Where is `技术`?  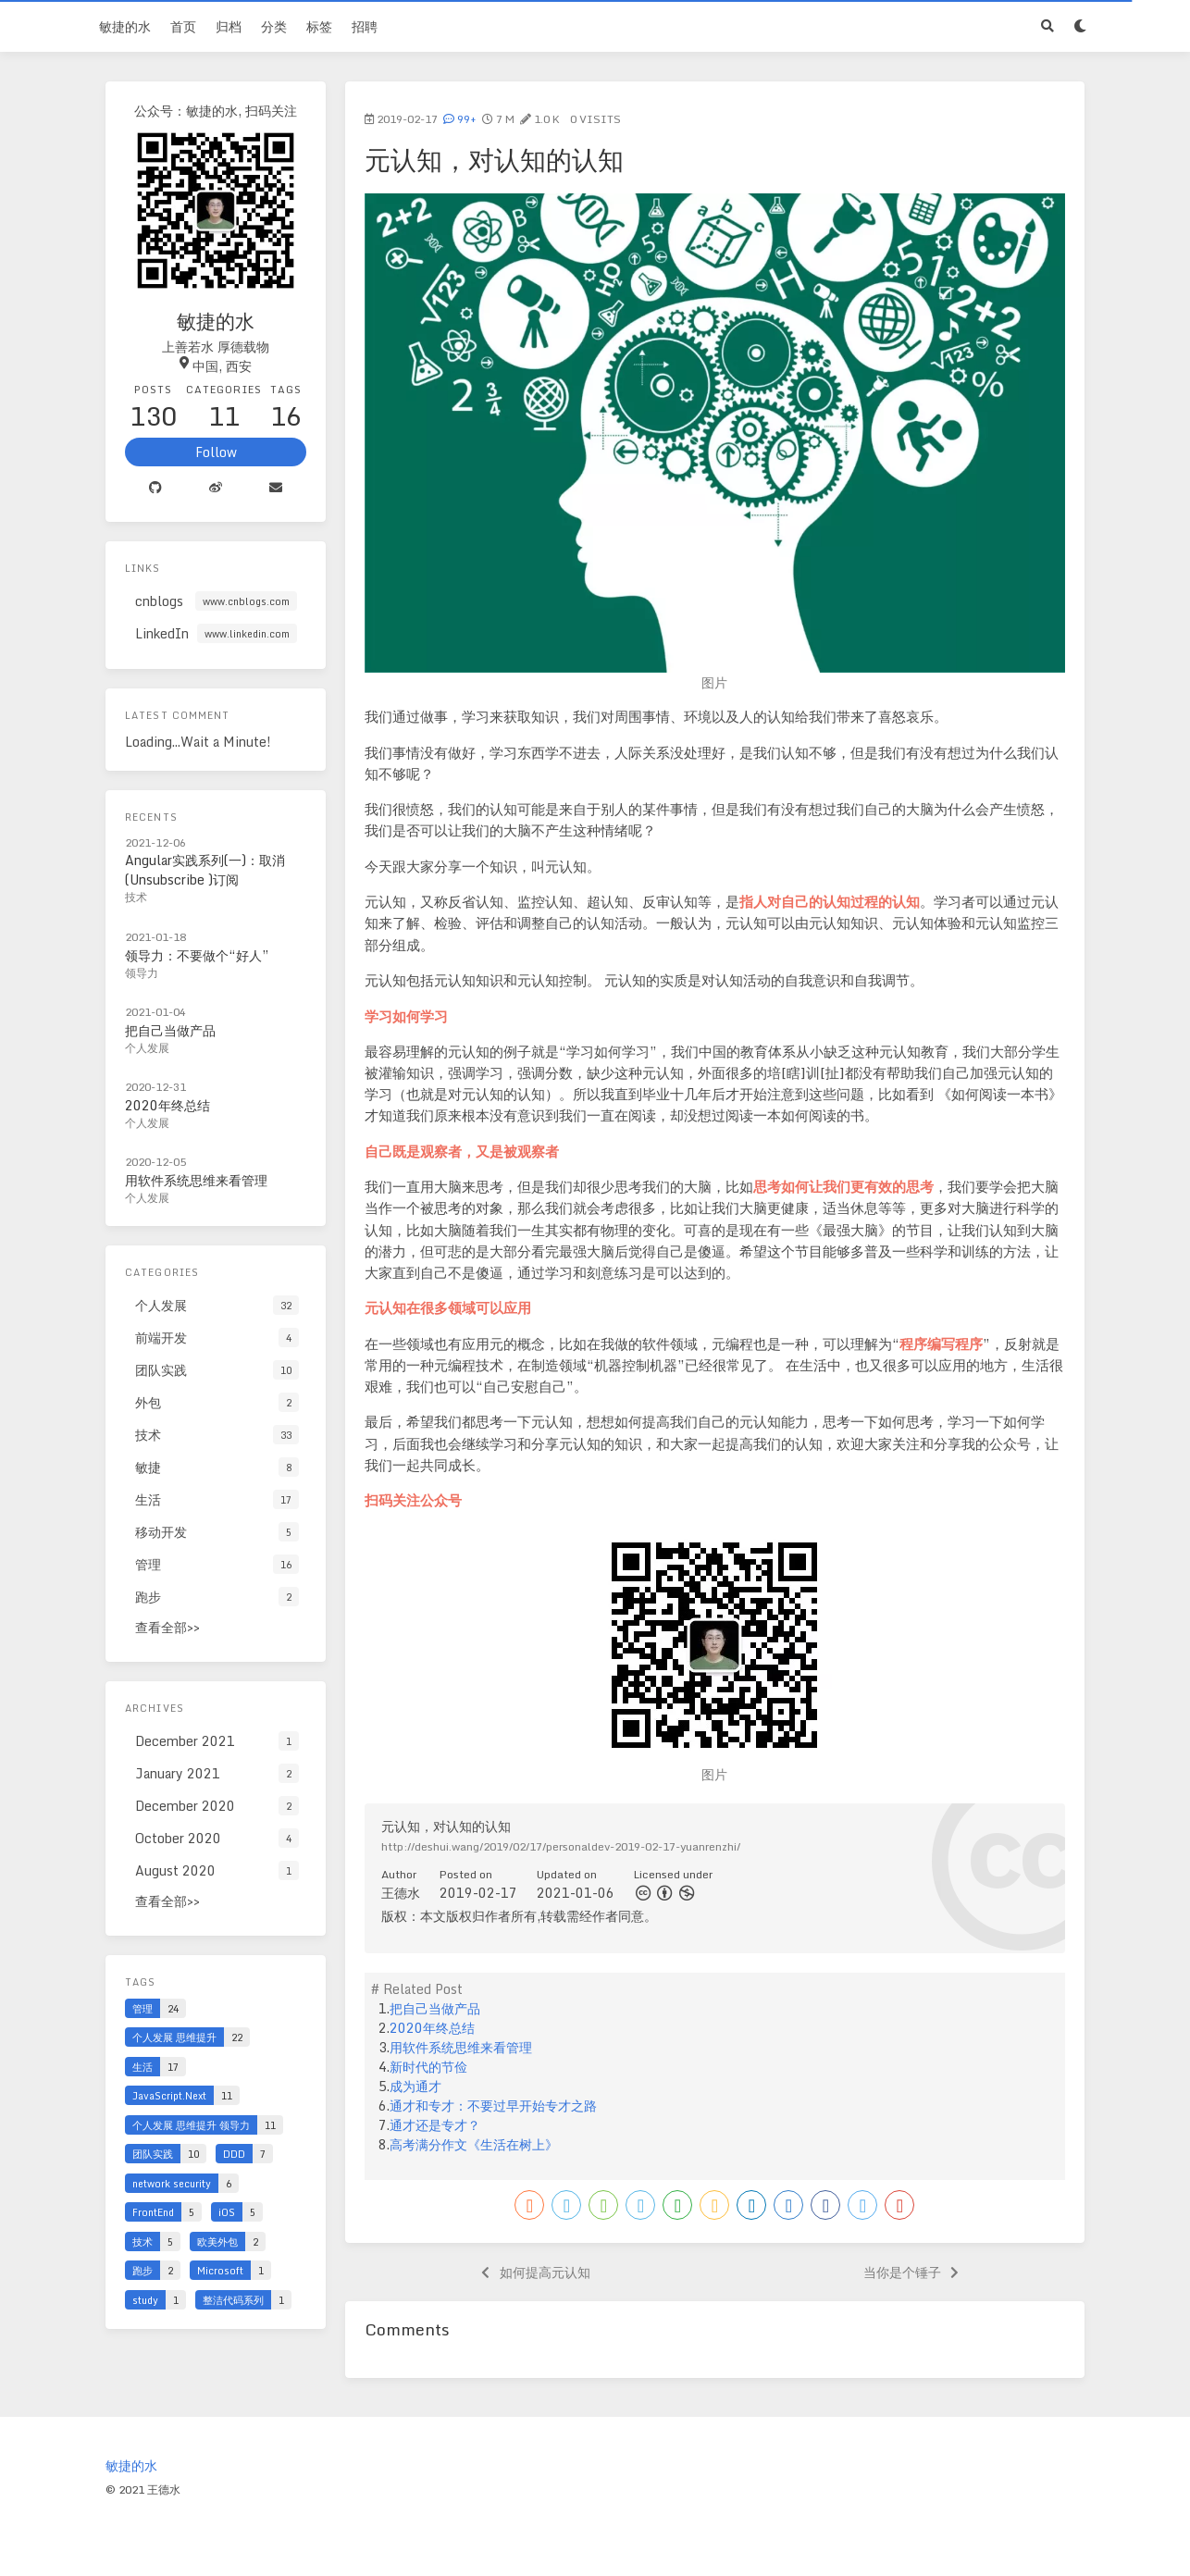 技术 is located at coordinates (136, 897).